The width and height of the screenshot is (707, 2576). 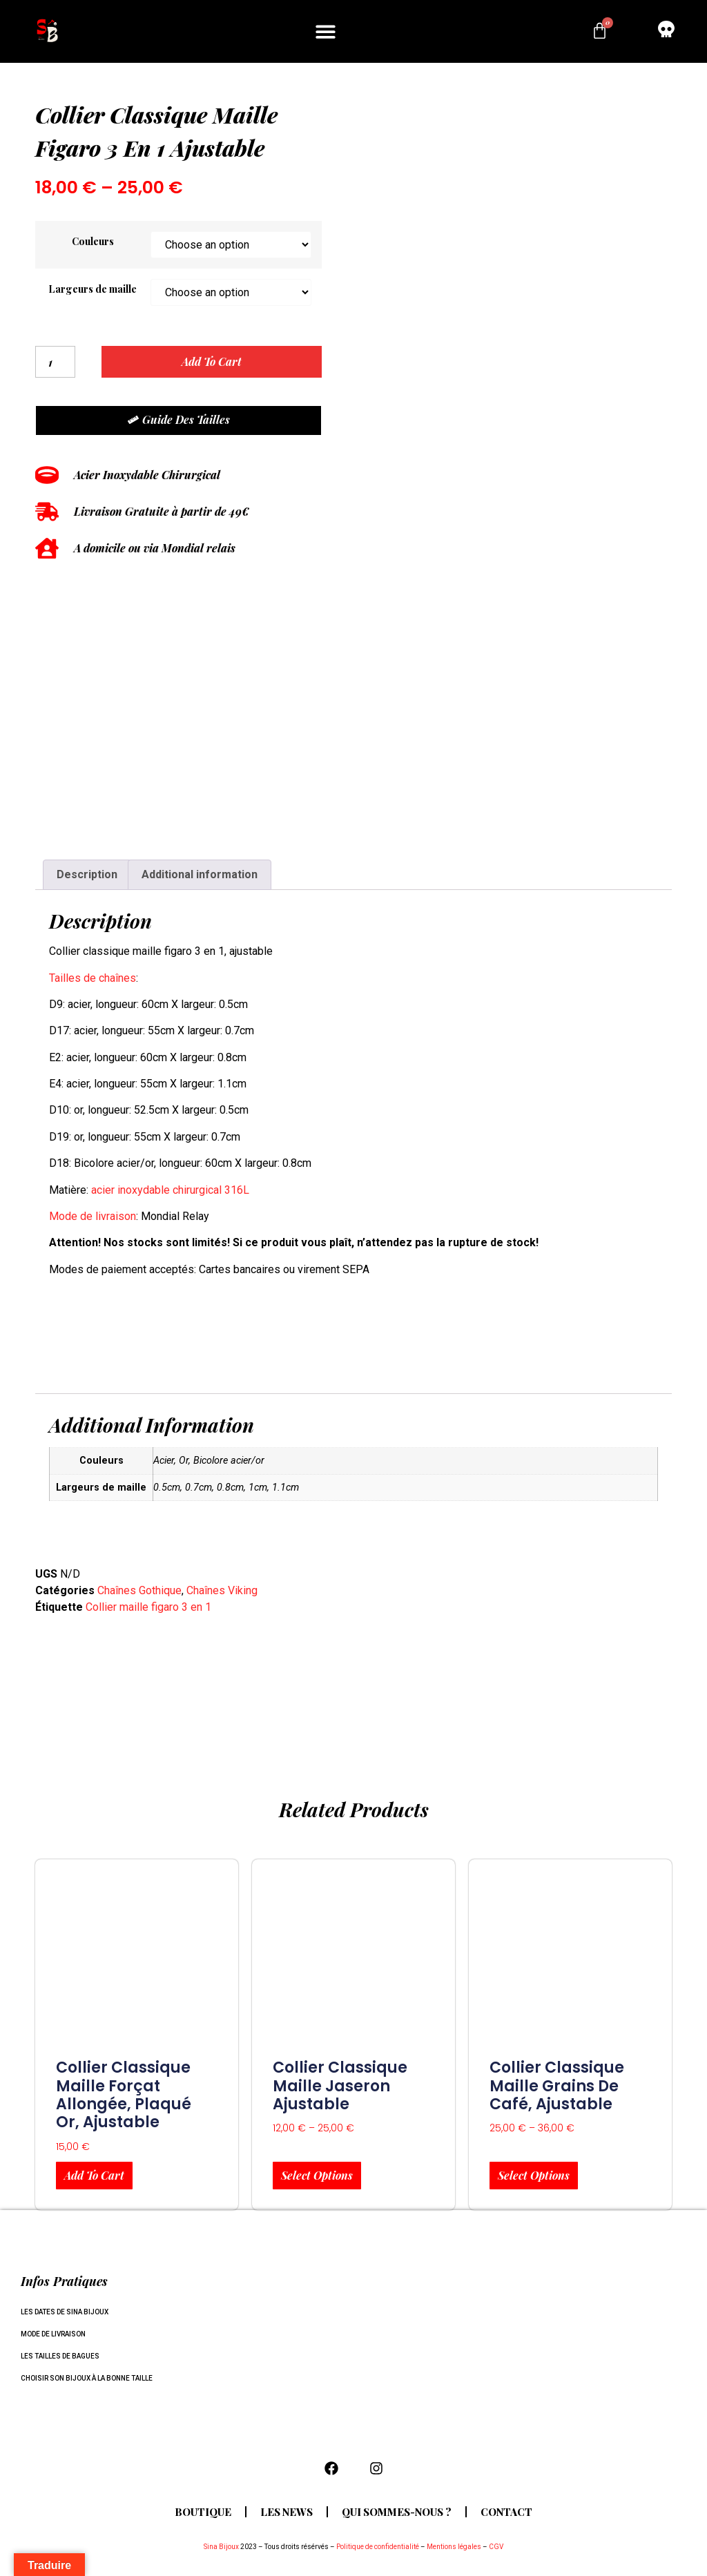 I want to click on [button], so click(x=325, y=31).